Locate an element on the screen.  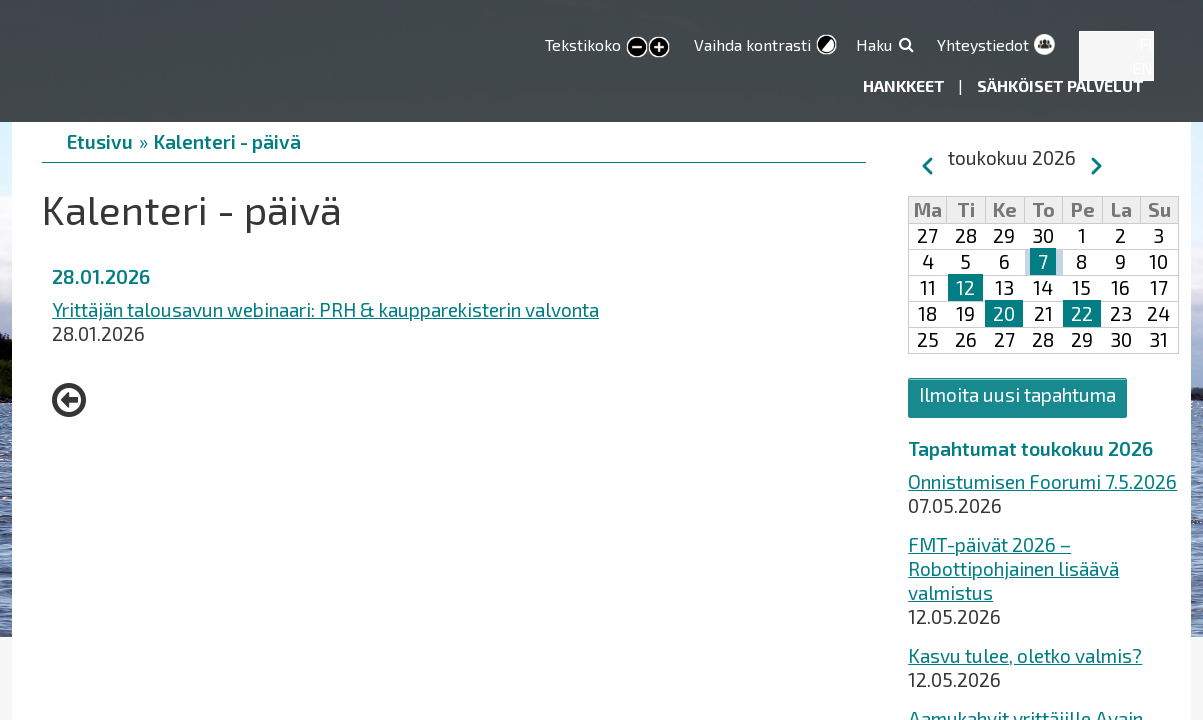
Hankkeet is located at coordinates (905, 85).